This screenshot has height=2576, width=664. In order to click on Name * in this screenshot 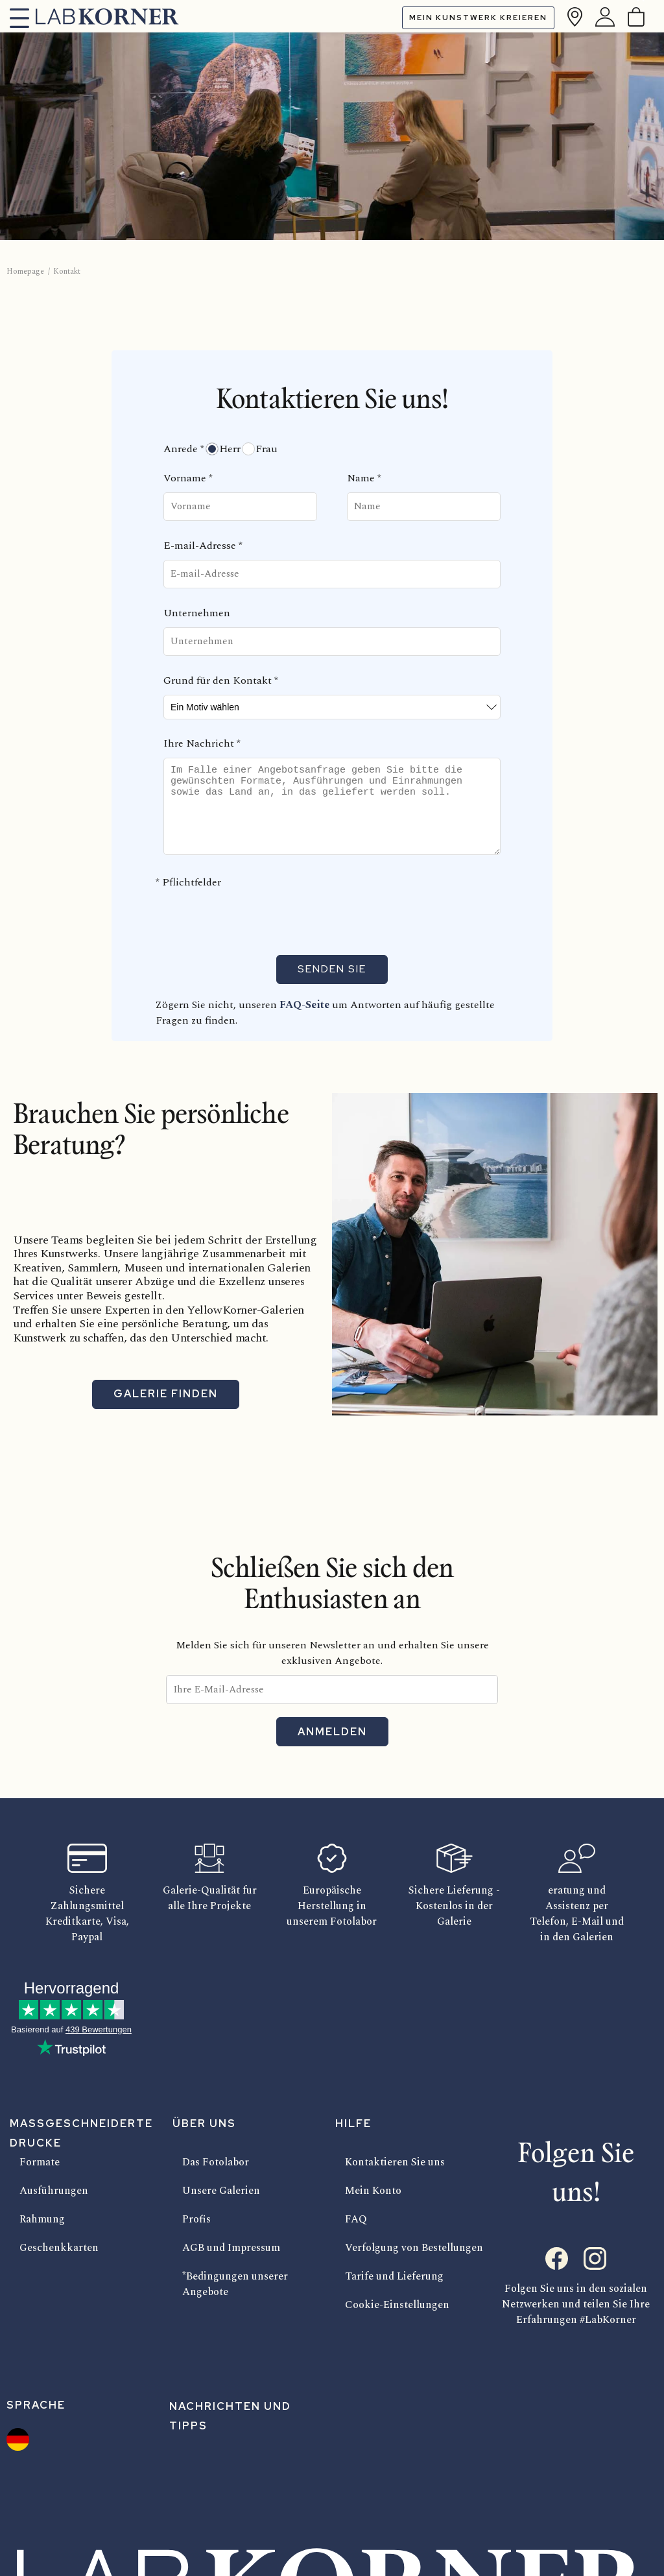, I will do `click(364, 478)`.